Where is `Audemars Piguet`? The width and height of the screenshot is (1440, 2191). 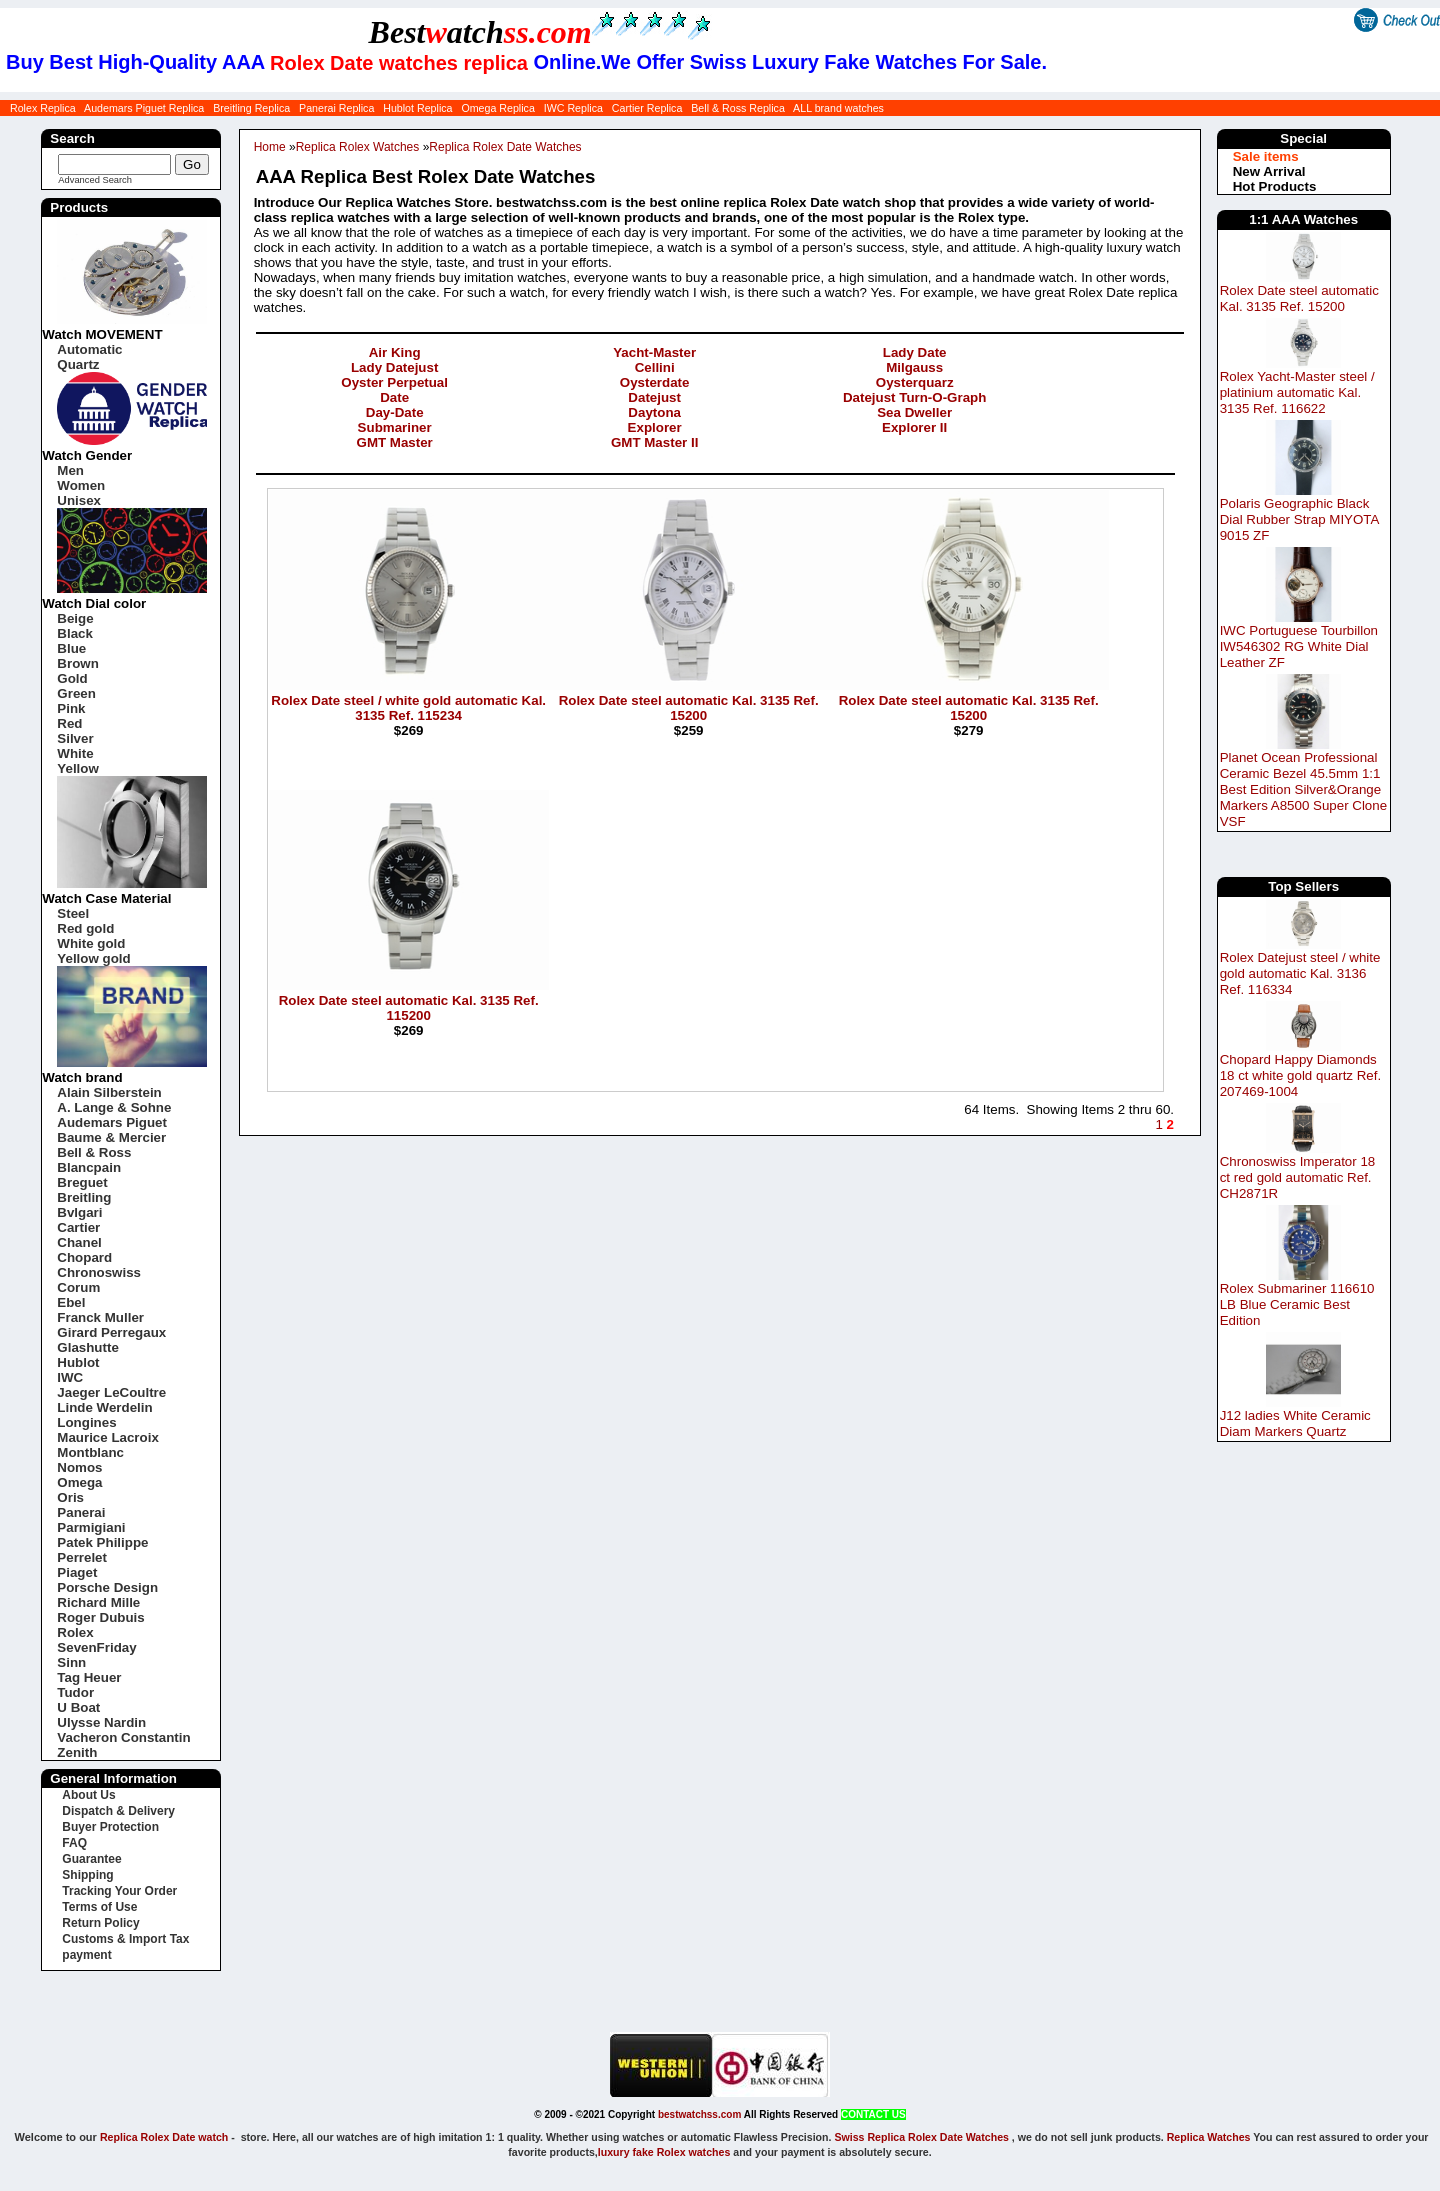
Audemars Piguet is located at coordinates (112, 1122).